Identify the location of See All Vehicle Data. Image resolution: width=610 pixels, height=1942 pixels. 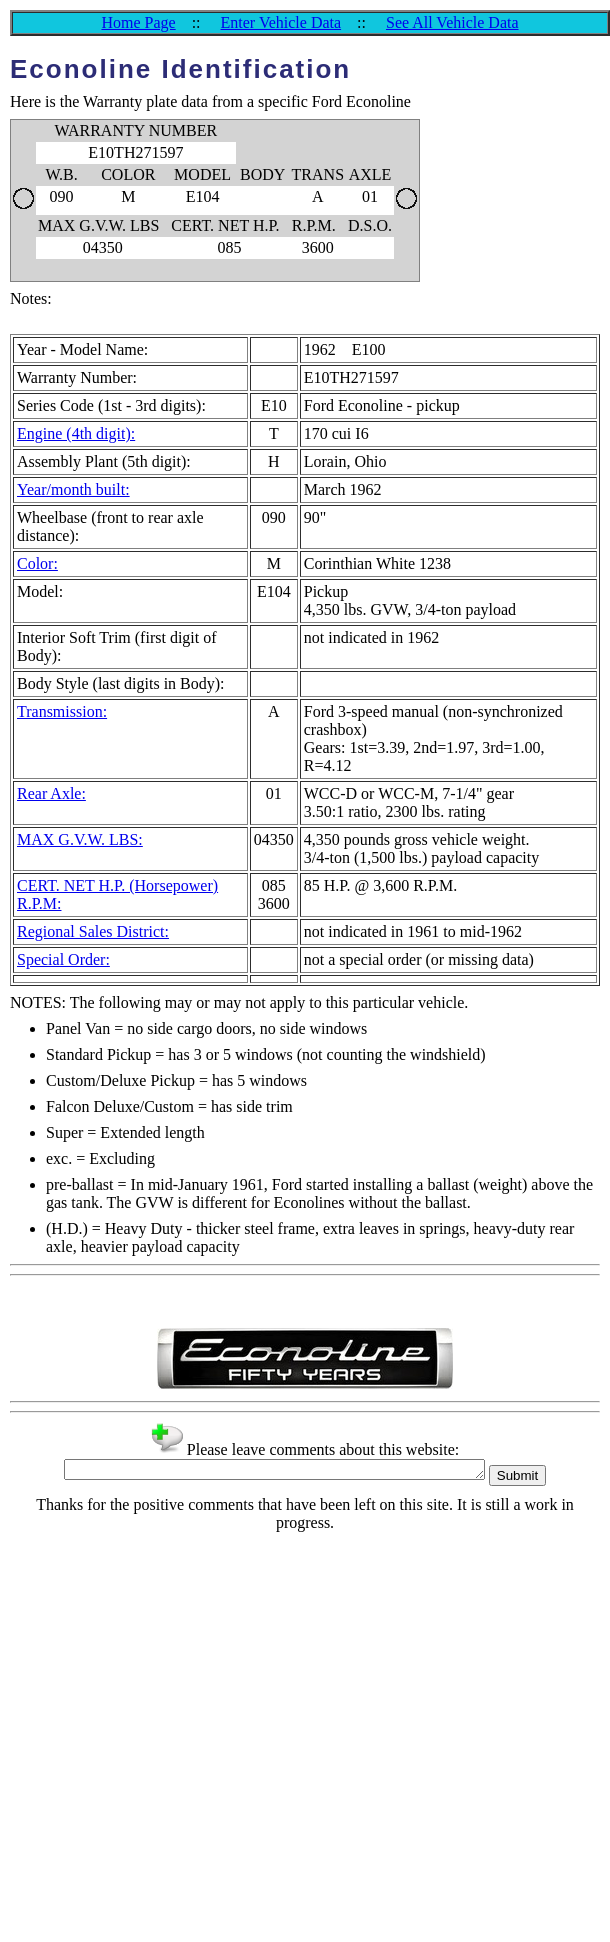
(452, 22).